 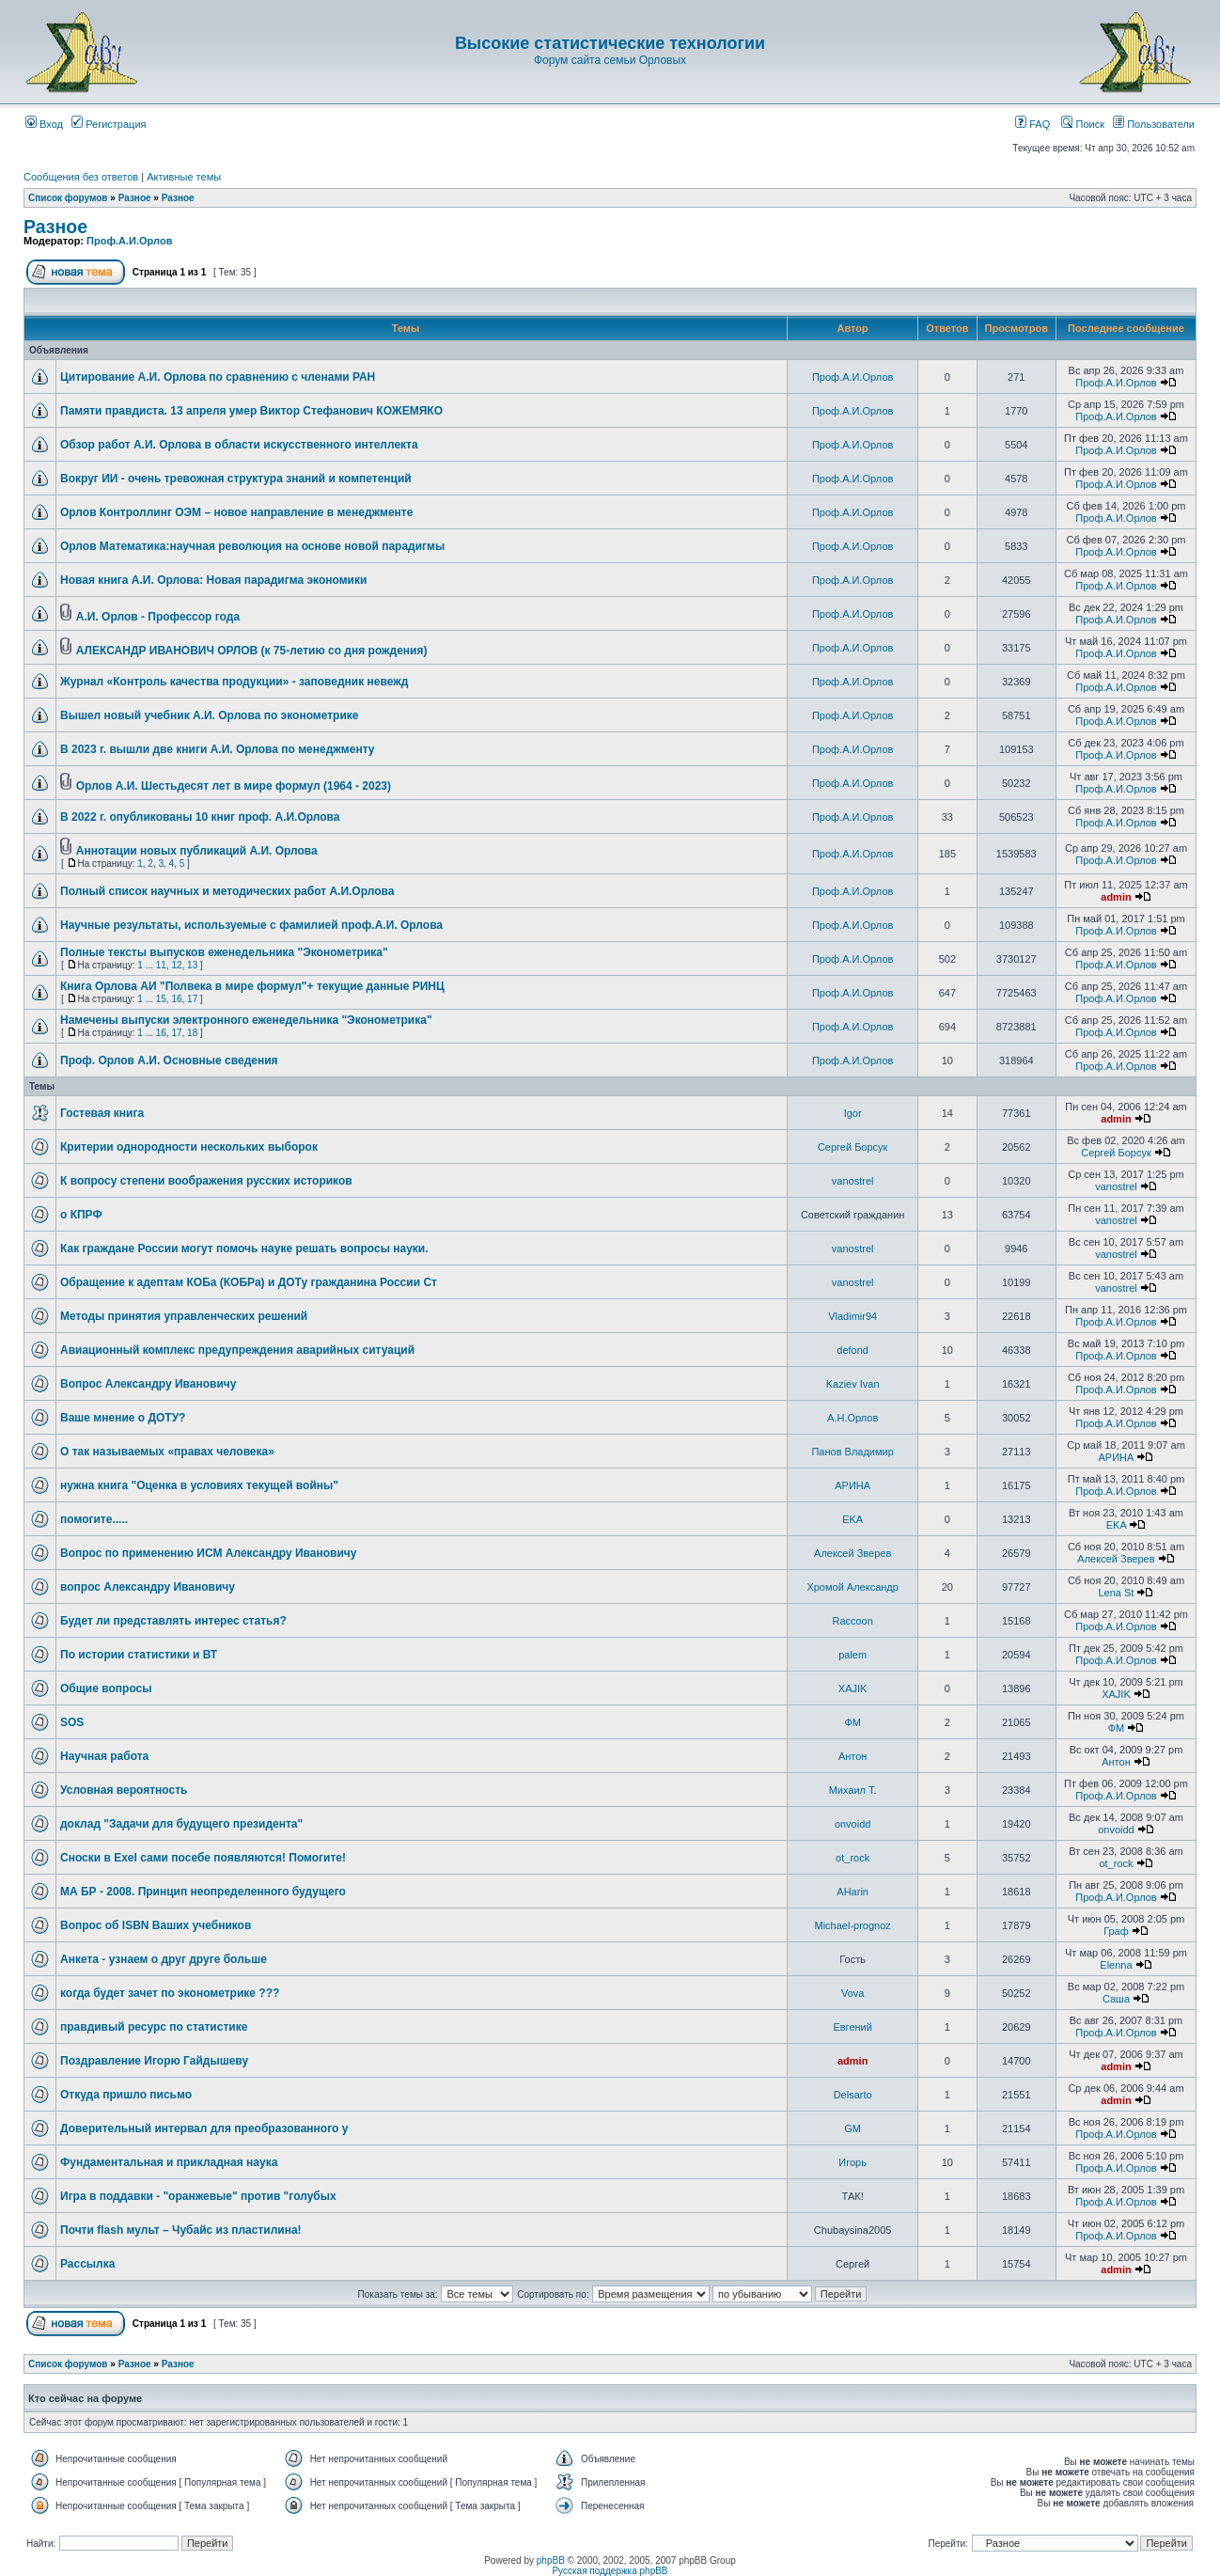 I want to click on ФМ, so click(x=852, y=1722).